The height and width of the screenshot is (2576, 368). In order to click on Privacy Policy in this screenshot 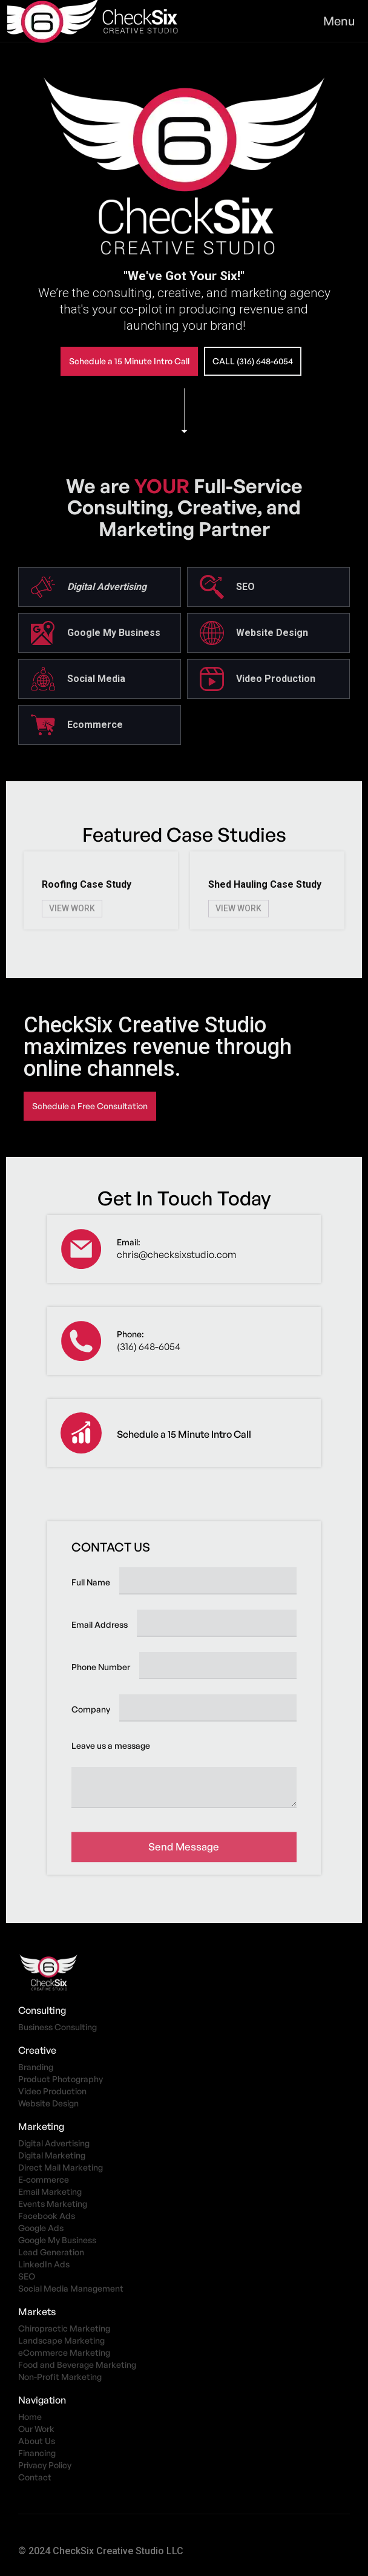, I will do `click(44, 2465)`.